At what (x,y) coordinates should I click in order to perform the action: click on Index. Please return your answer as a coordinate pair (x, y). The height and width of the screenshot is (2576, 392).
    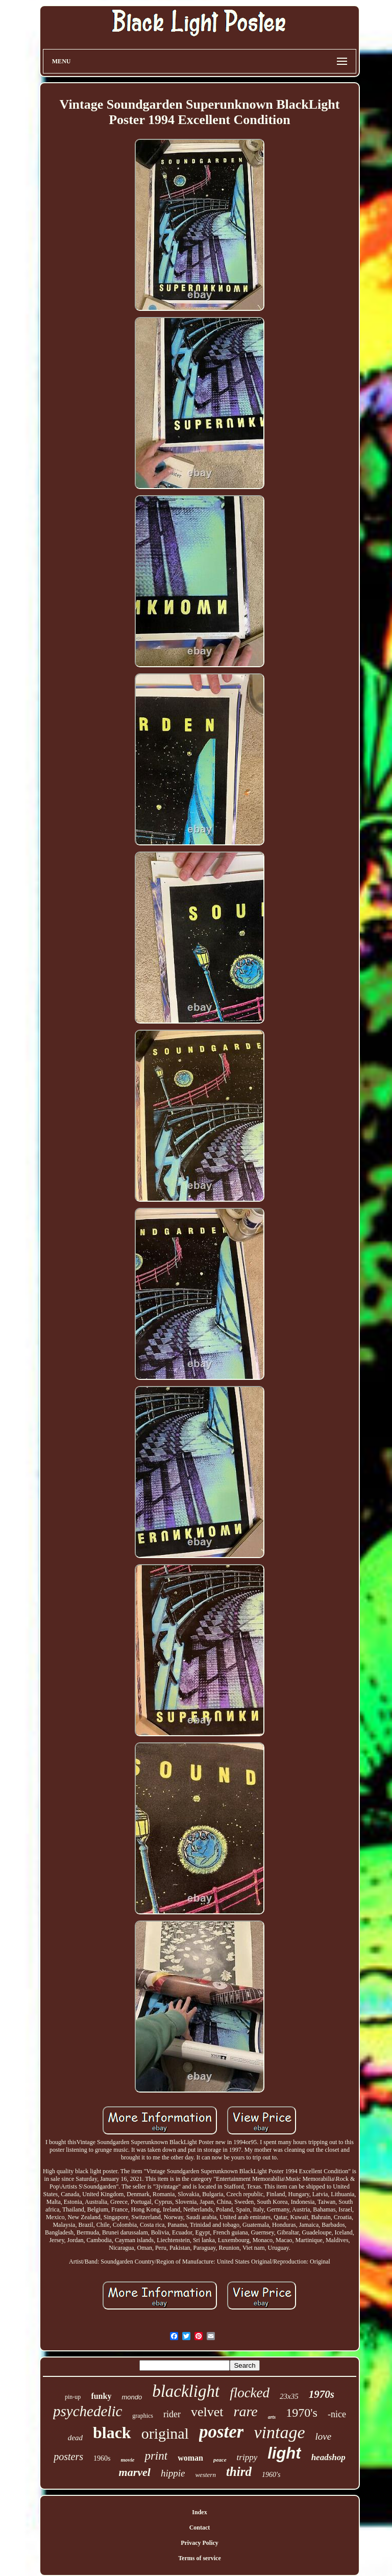
    Looking at the image, I should click on (199, 2512).